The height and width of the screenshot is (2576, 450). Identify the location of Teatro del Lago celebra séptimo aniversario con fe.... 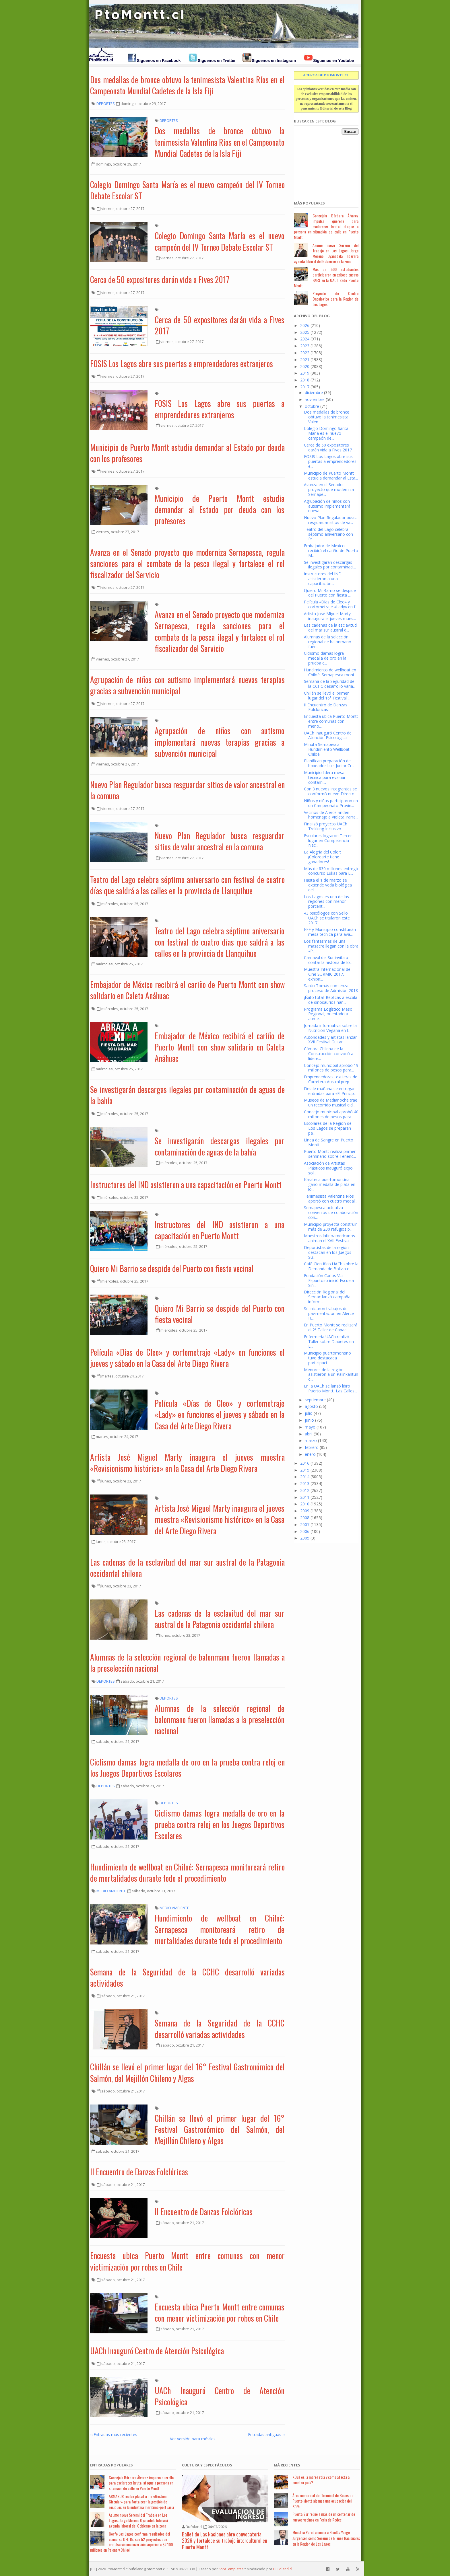
(328, 534).